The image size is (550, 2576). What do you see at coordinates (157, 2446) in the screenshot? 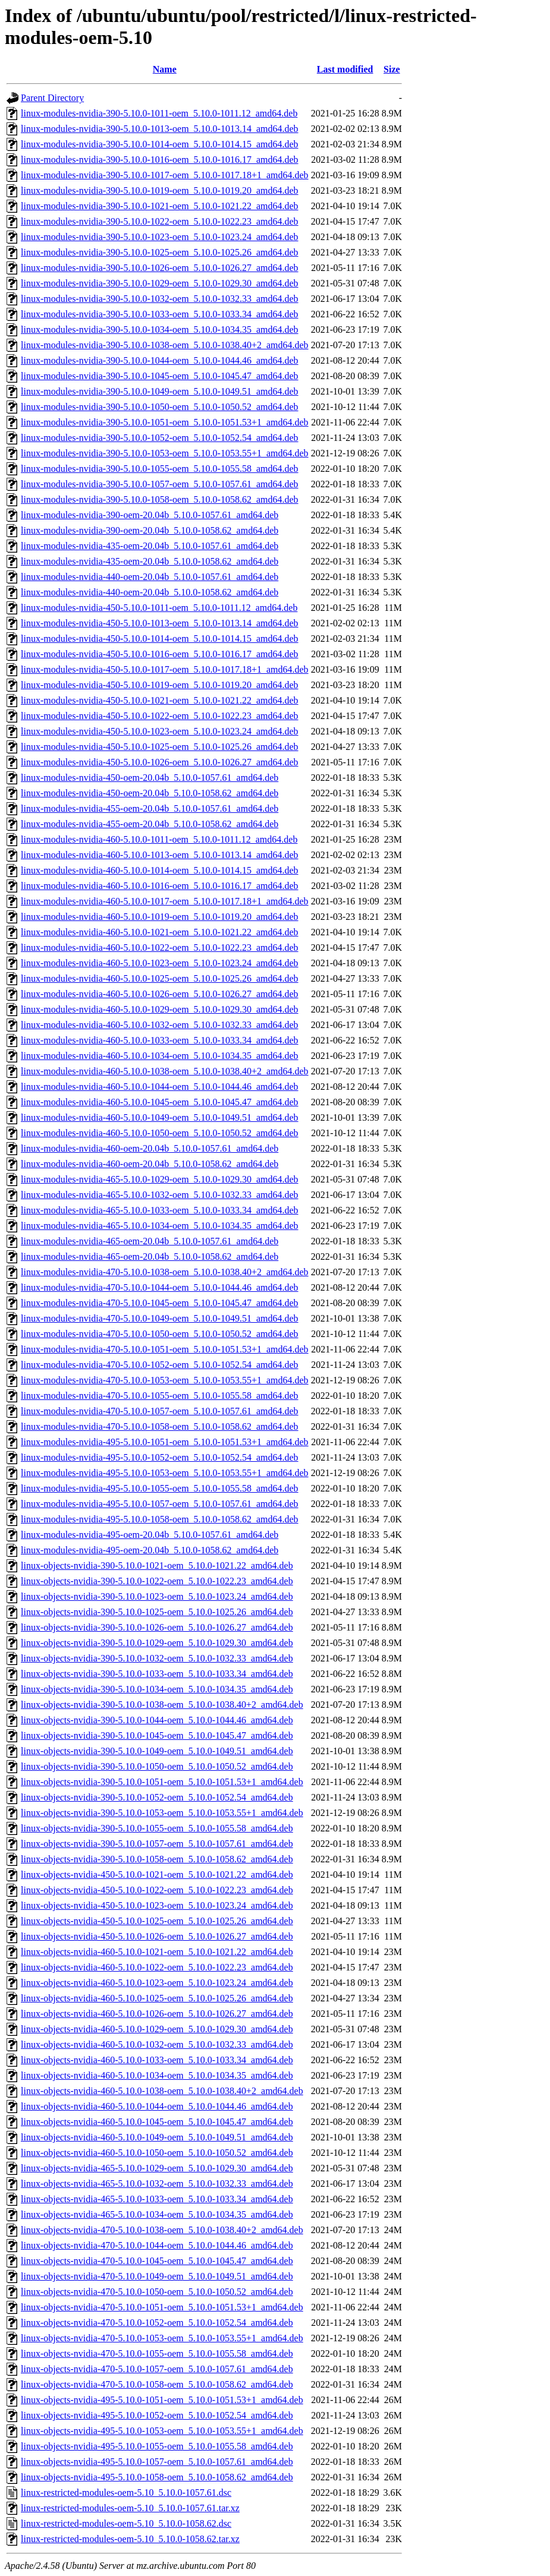
I see `linux-objects-nvidia-495-5.10.0-1055-oem_5.10.0-1055.58_amd64.deb` at bounding box center [157, 2446].